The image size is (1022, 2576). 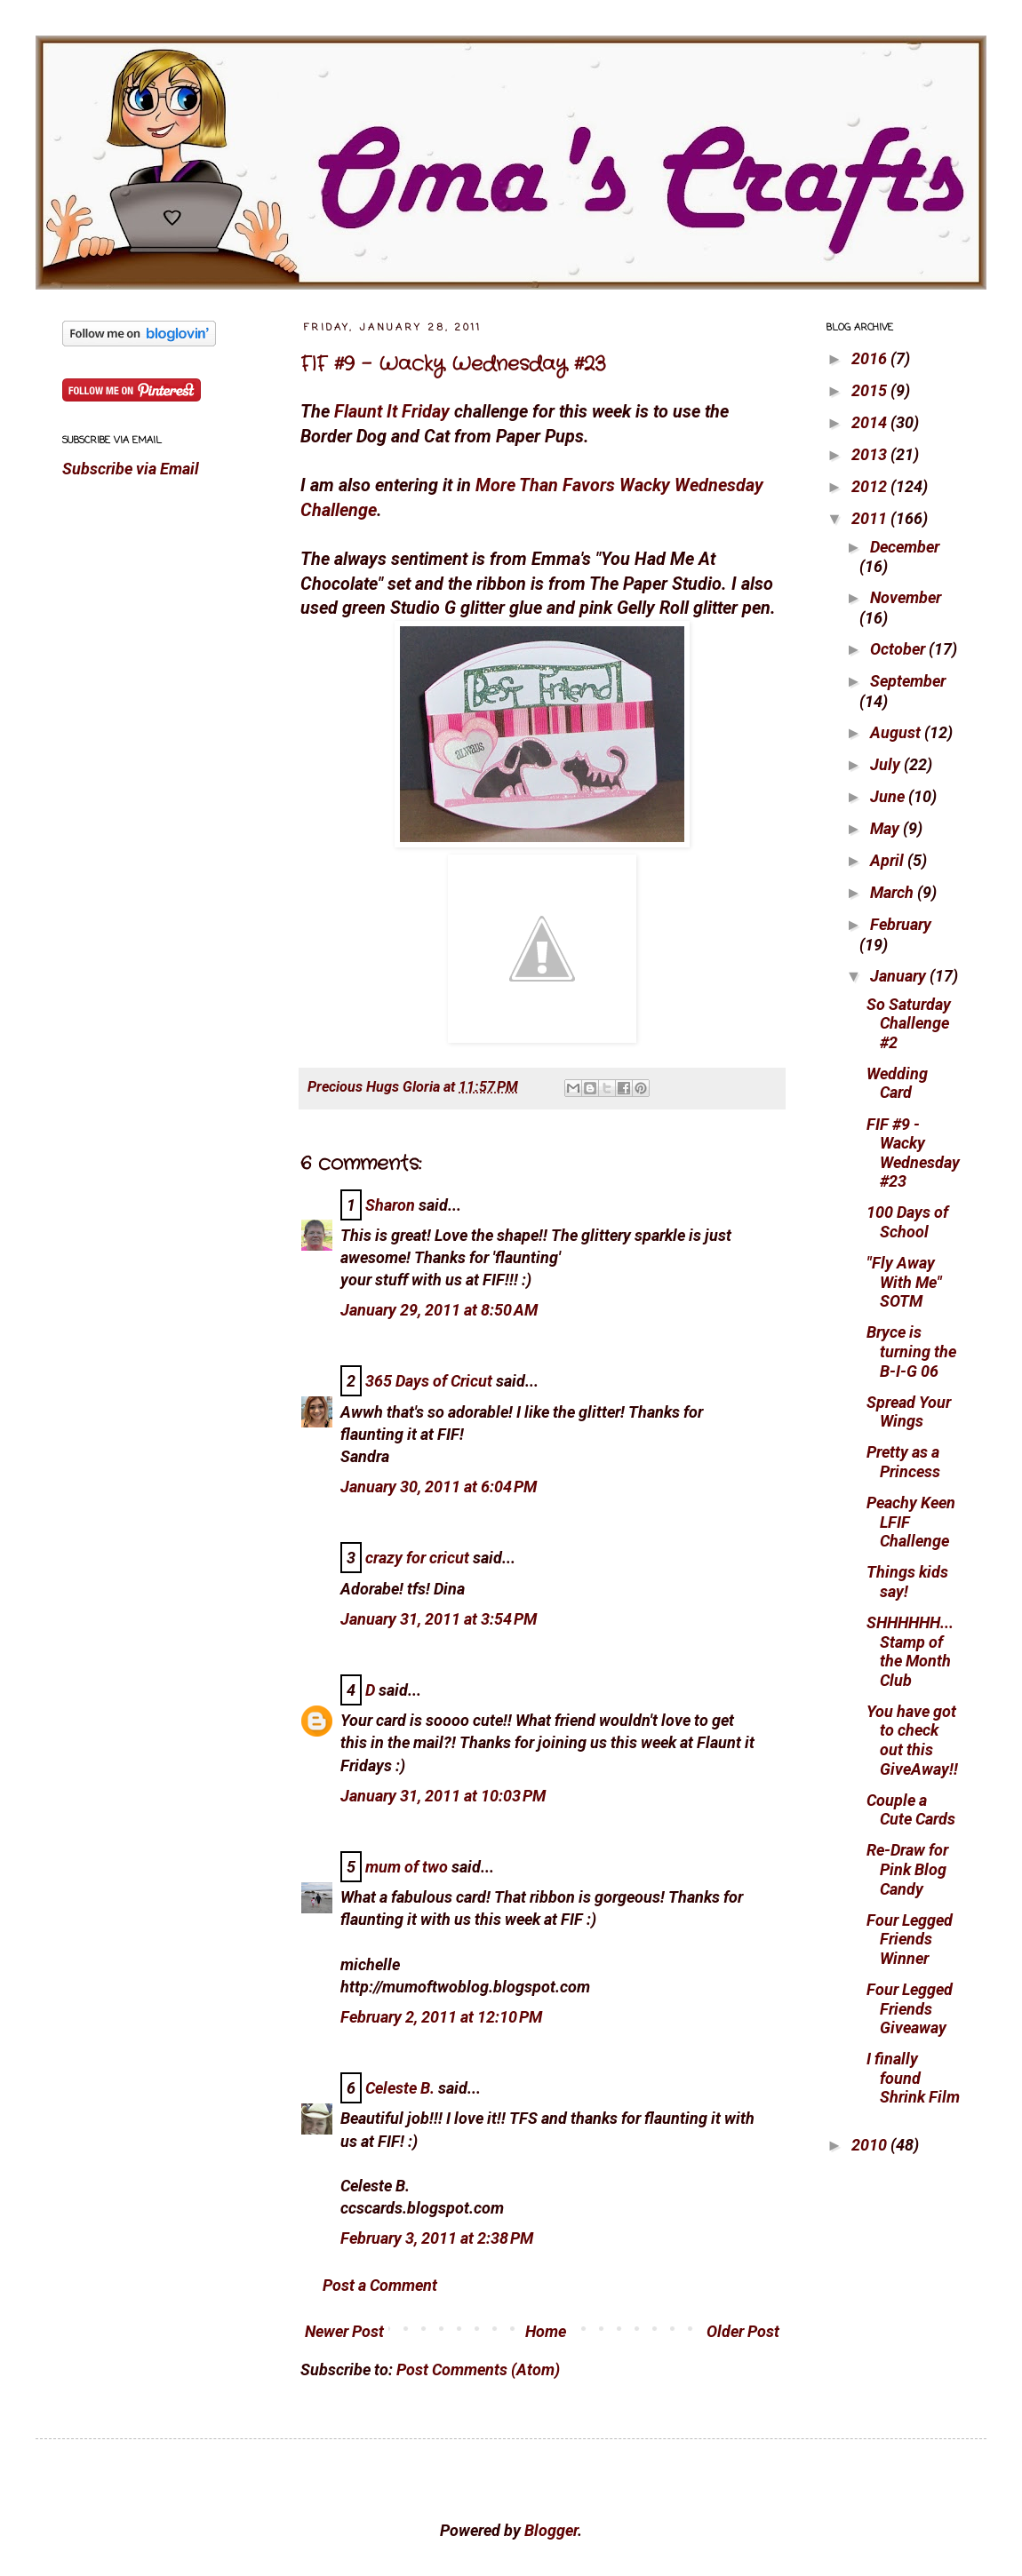 What do you see at coordinates (911, 1351) in the screenshot?
I see `Bryce is turning the B-I-G 06` at bounding box center [911, 1351].